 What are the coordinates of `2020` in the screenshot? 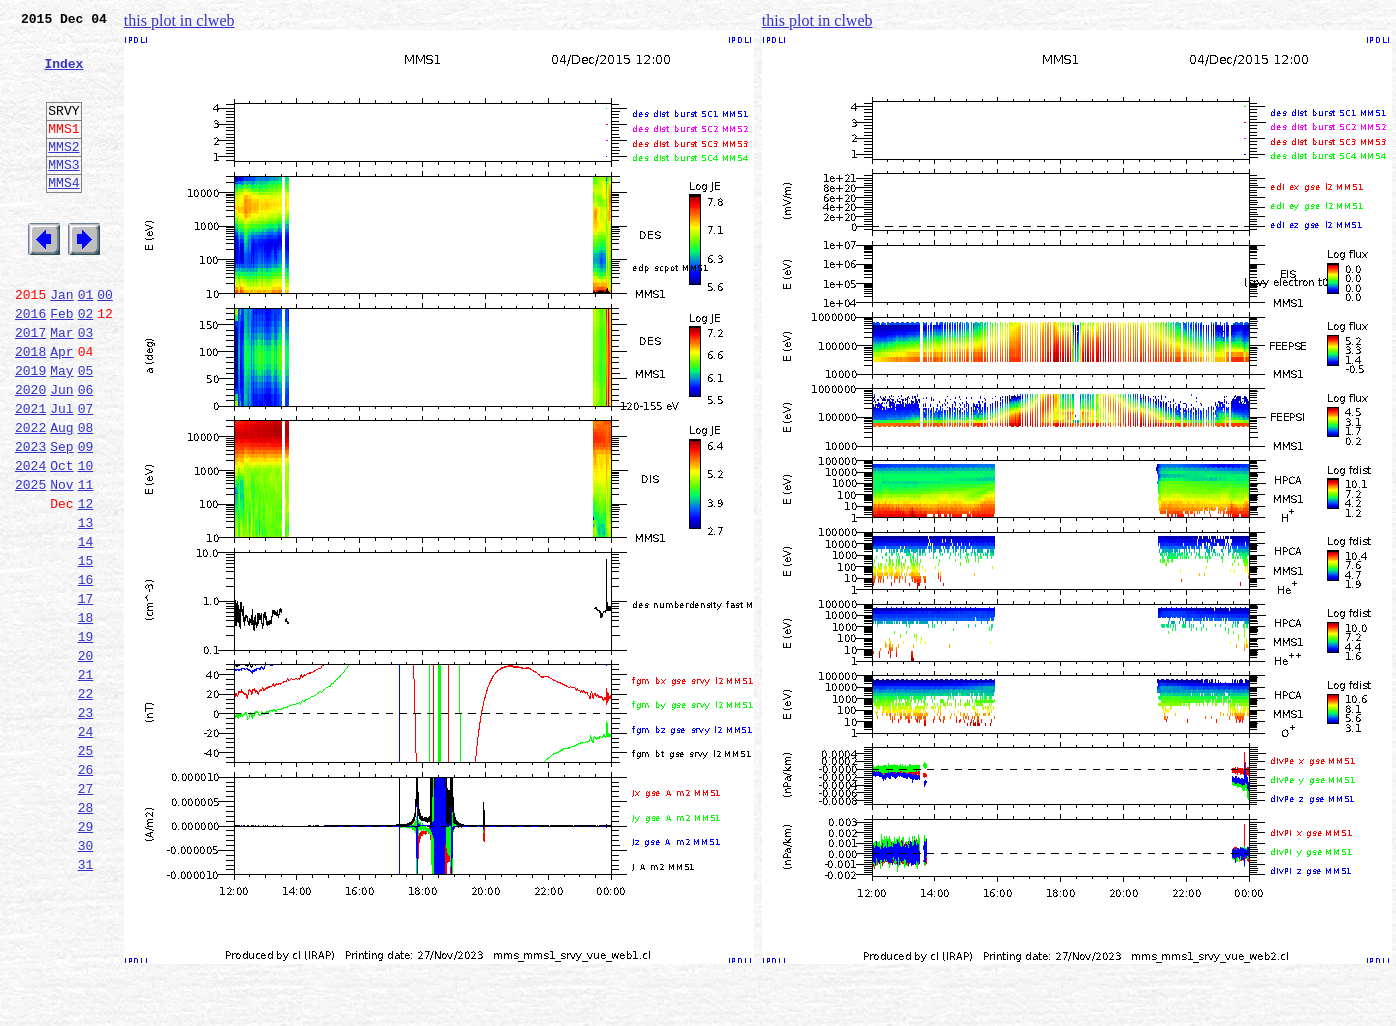 It's located at (30, 452).